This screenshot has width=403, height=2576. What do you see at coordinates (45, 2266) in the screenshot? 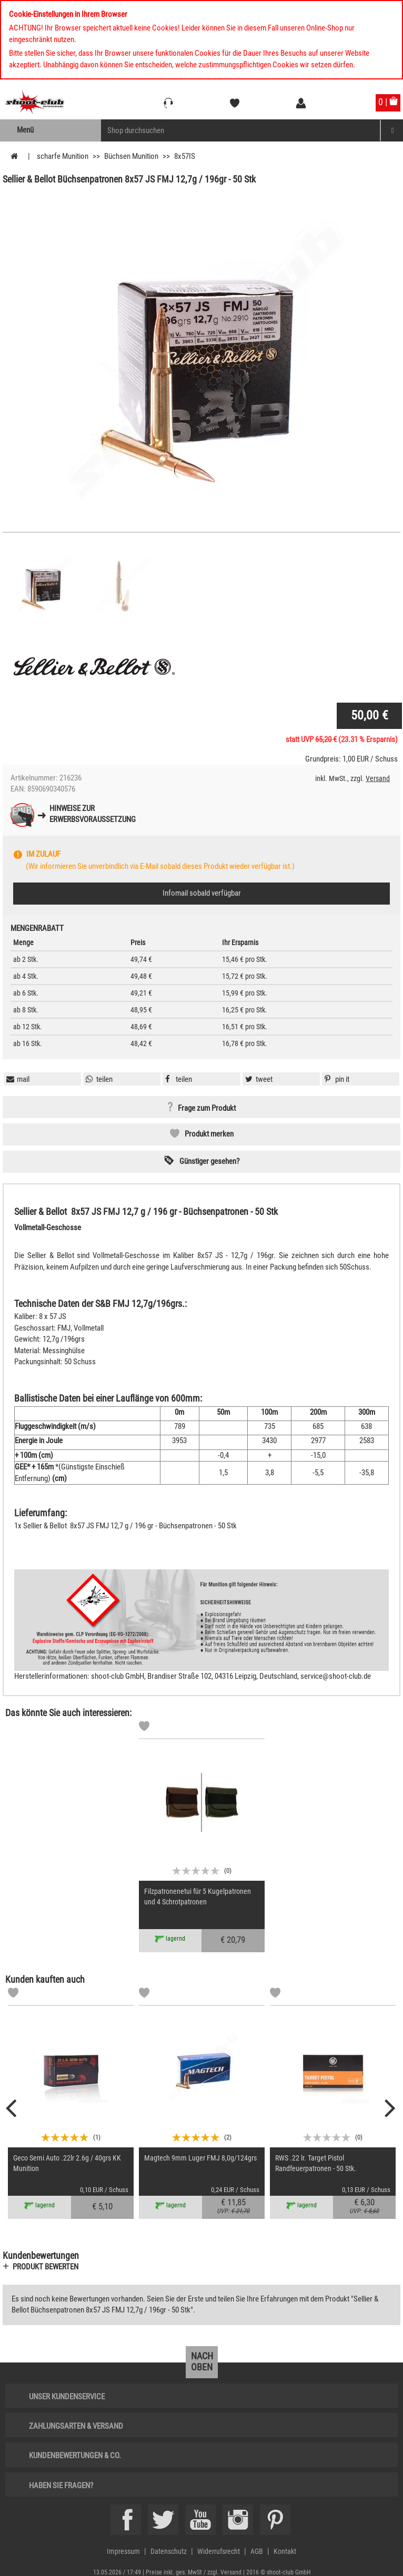
I see `Produkt bewerten [button]` at bounding box center [45, 2266].